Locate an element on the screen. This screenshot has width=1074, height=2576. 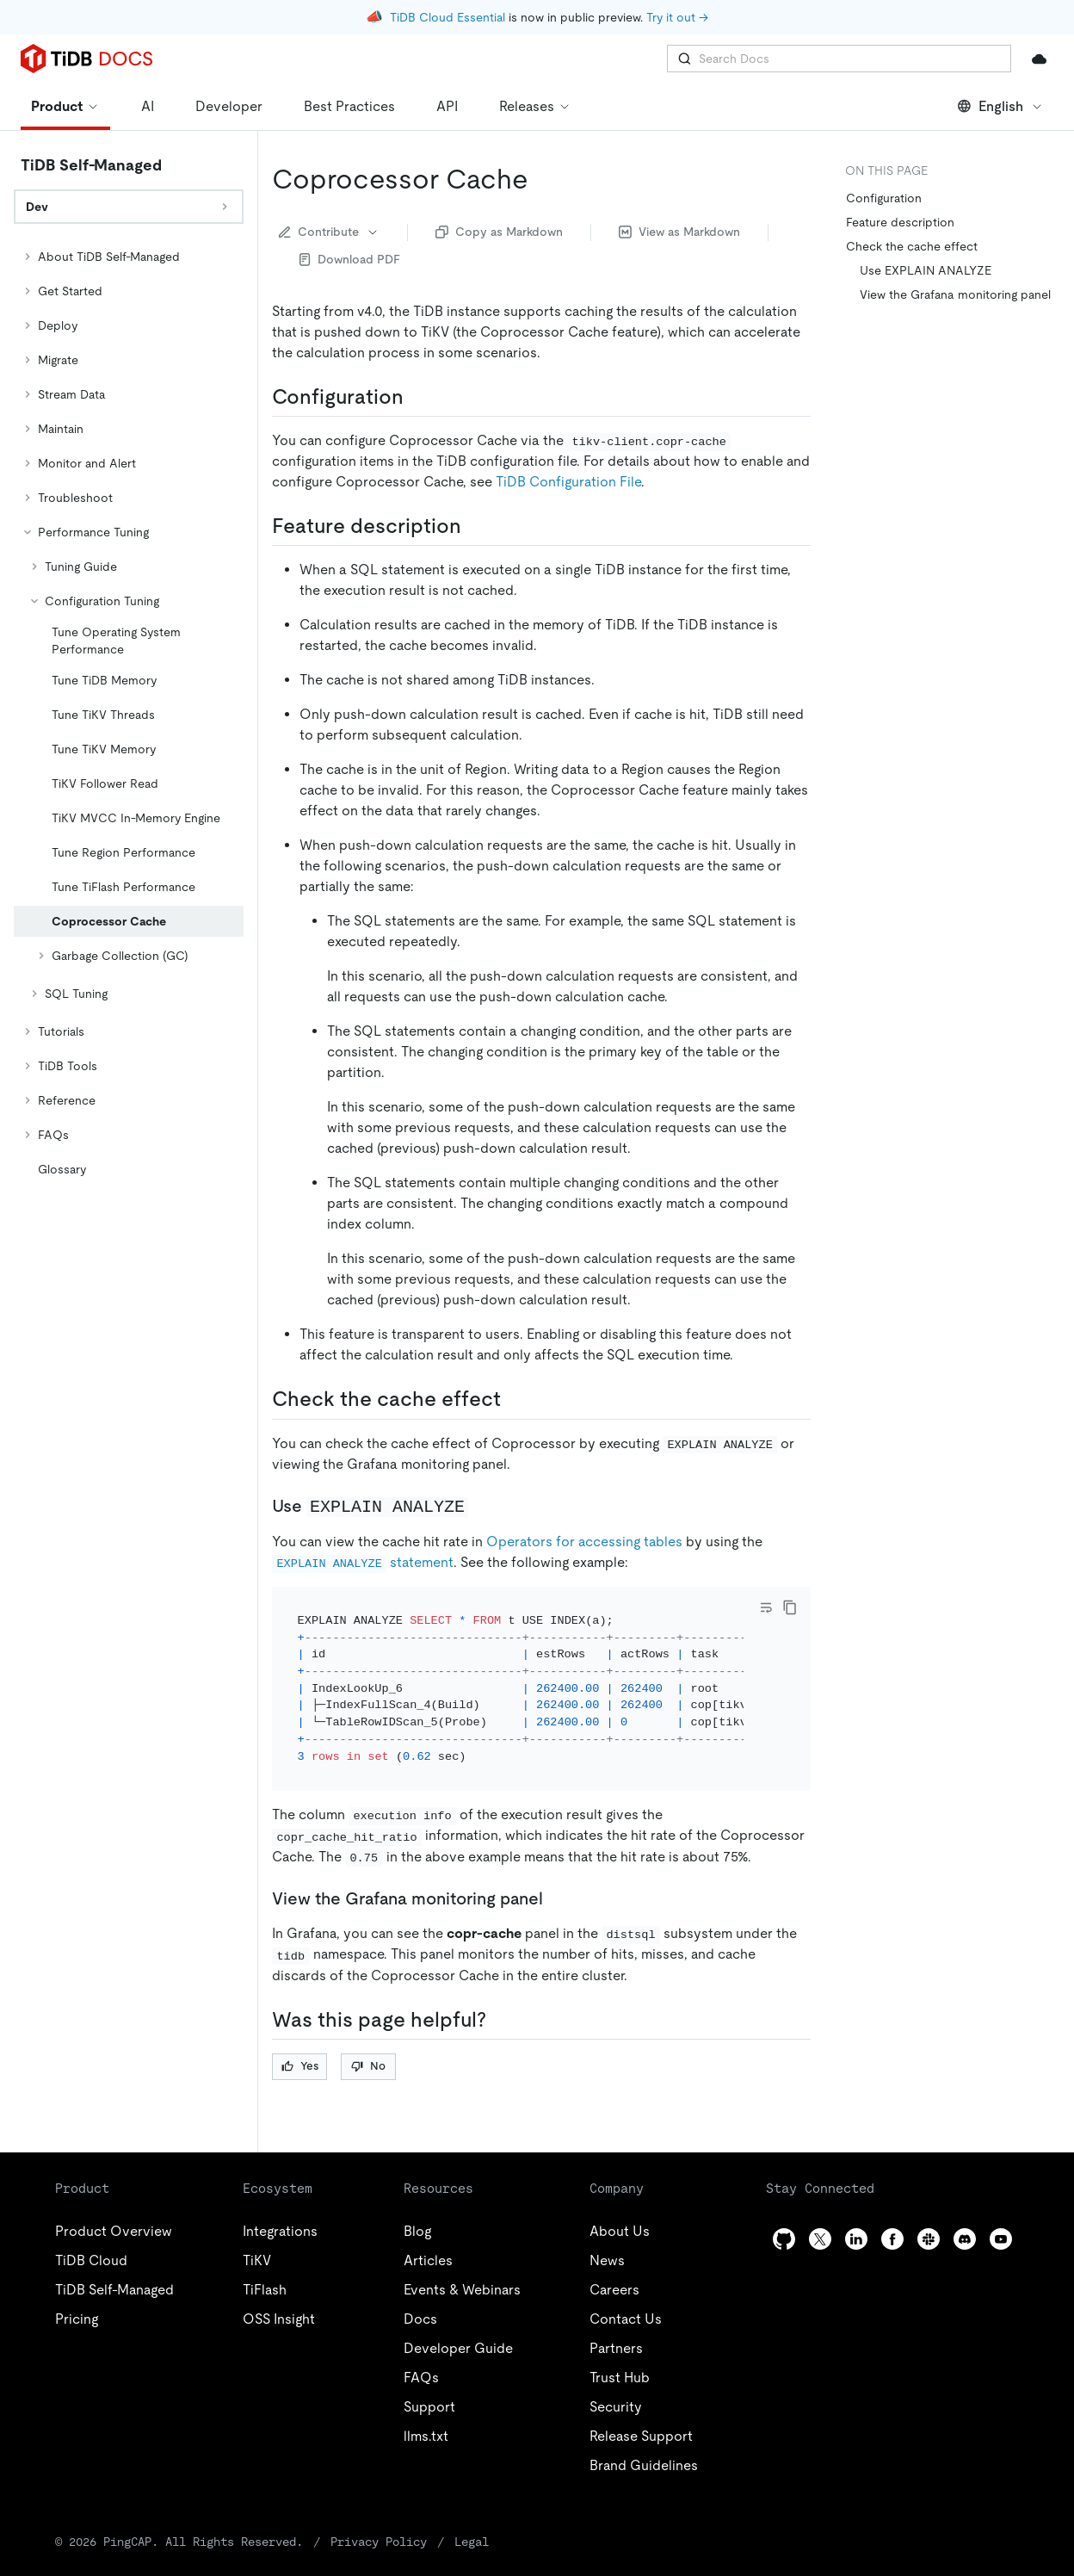
[facebook] is located at coordinates (892, 2239).